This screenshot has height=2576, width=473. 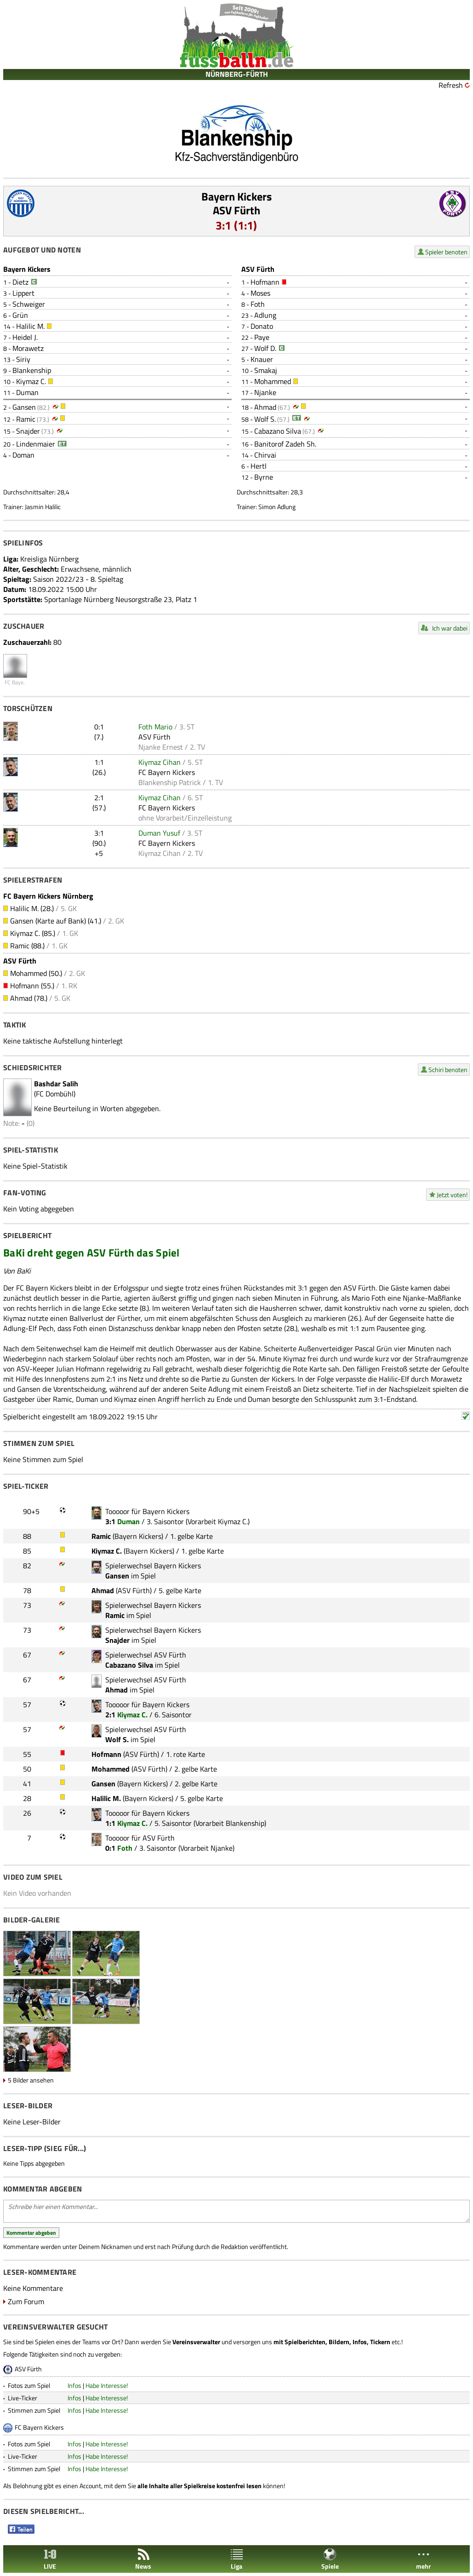 I want to click on Paye, so click(x=261, y=337).